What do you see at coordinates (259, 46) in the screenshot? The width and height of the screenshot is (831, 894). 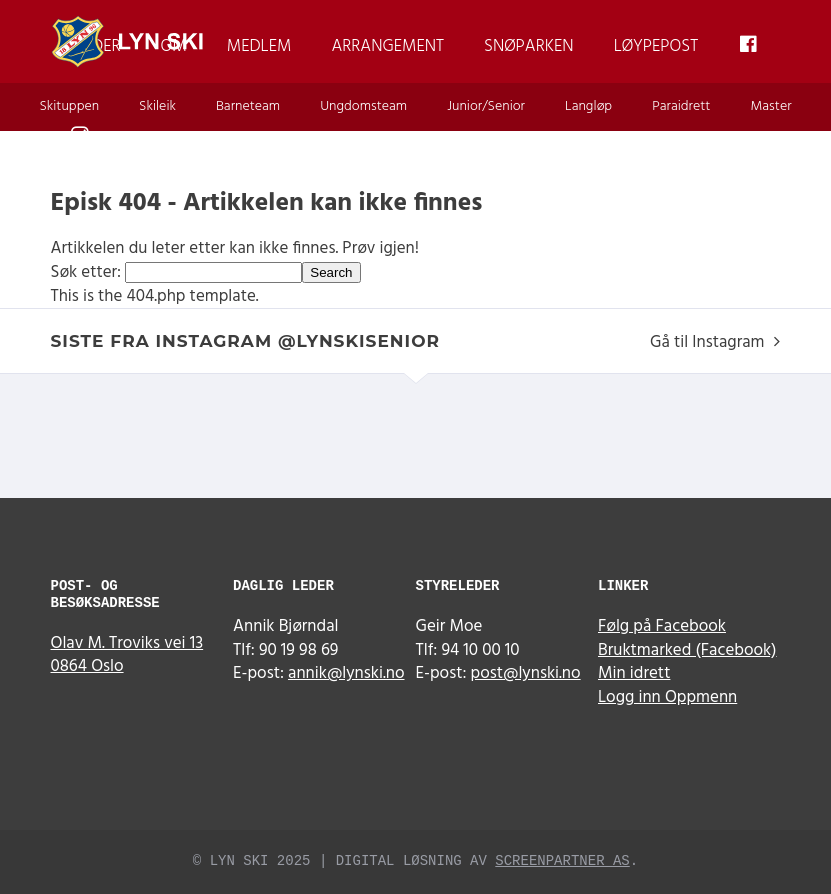 I see `Medlem` at bounding box center [259, 46].